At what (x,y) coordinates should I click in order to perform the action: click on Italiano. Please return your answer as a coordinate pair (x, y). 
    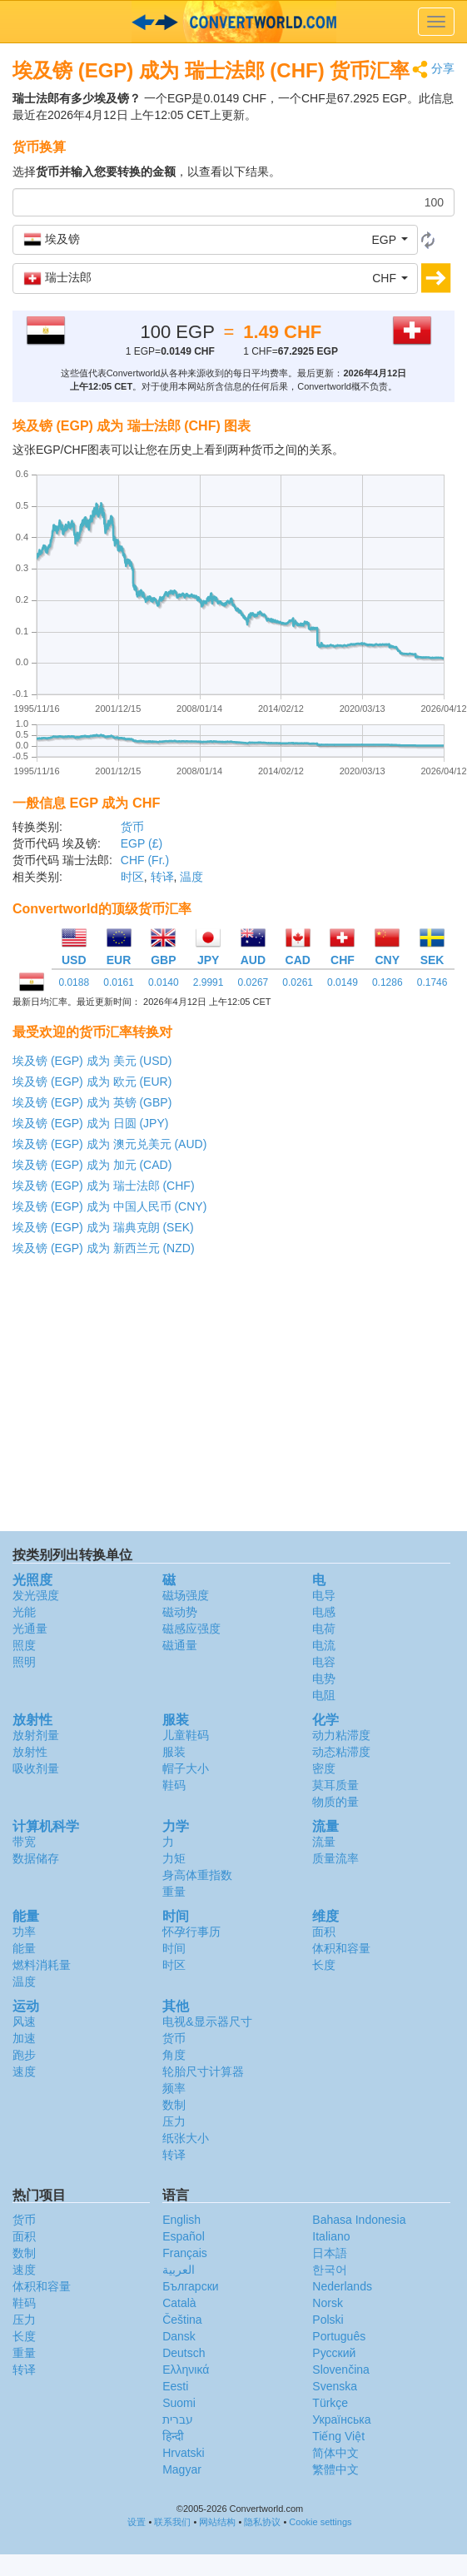
    Looking at the image, I should click on (331, 2236).